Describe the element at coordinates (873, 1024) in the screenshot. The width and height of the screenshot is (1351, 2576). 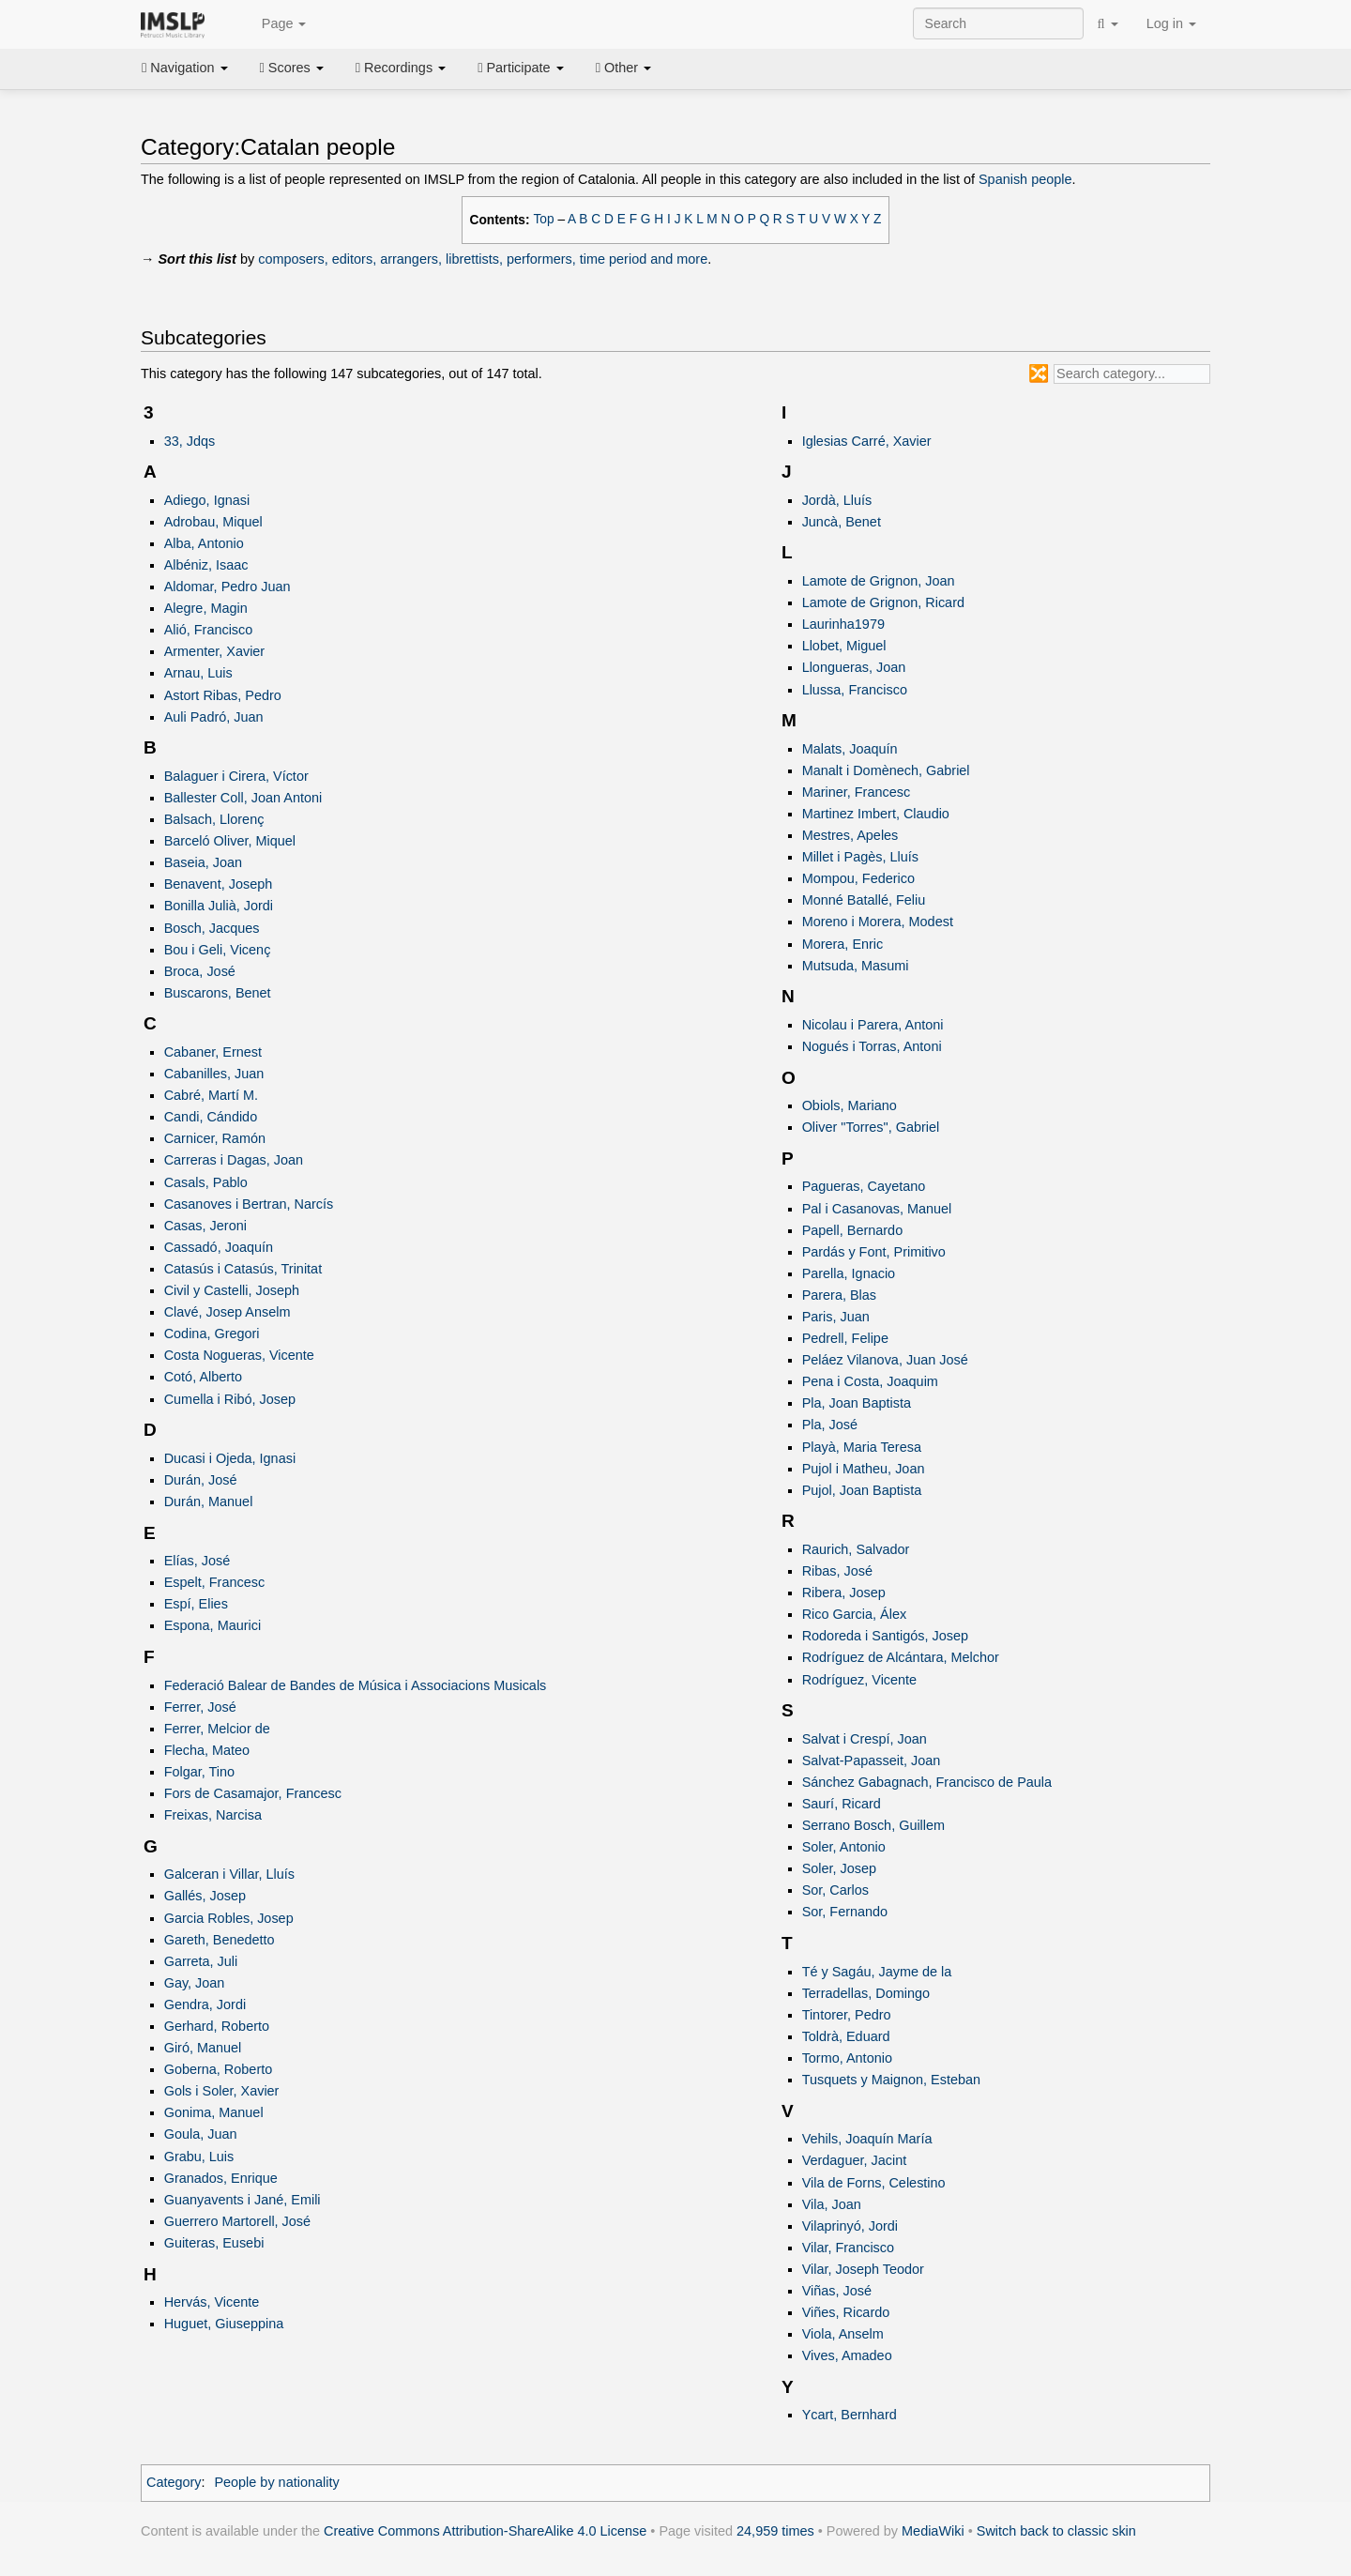
I see `Nicolau i Parera, Antoni` at that location.